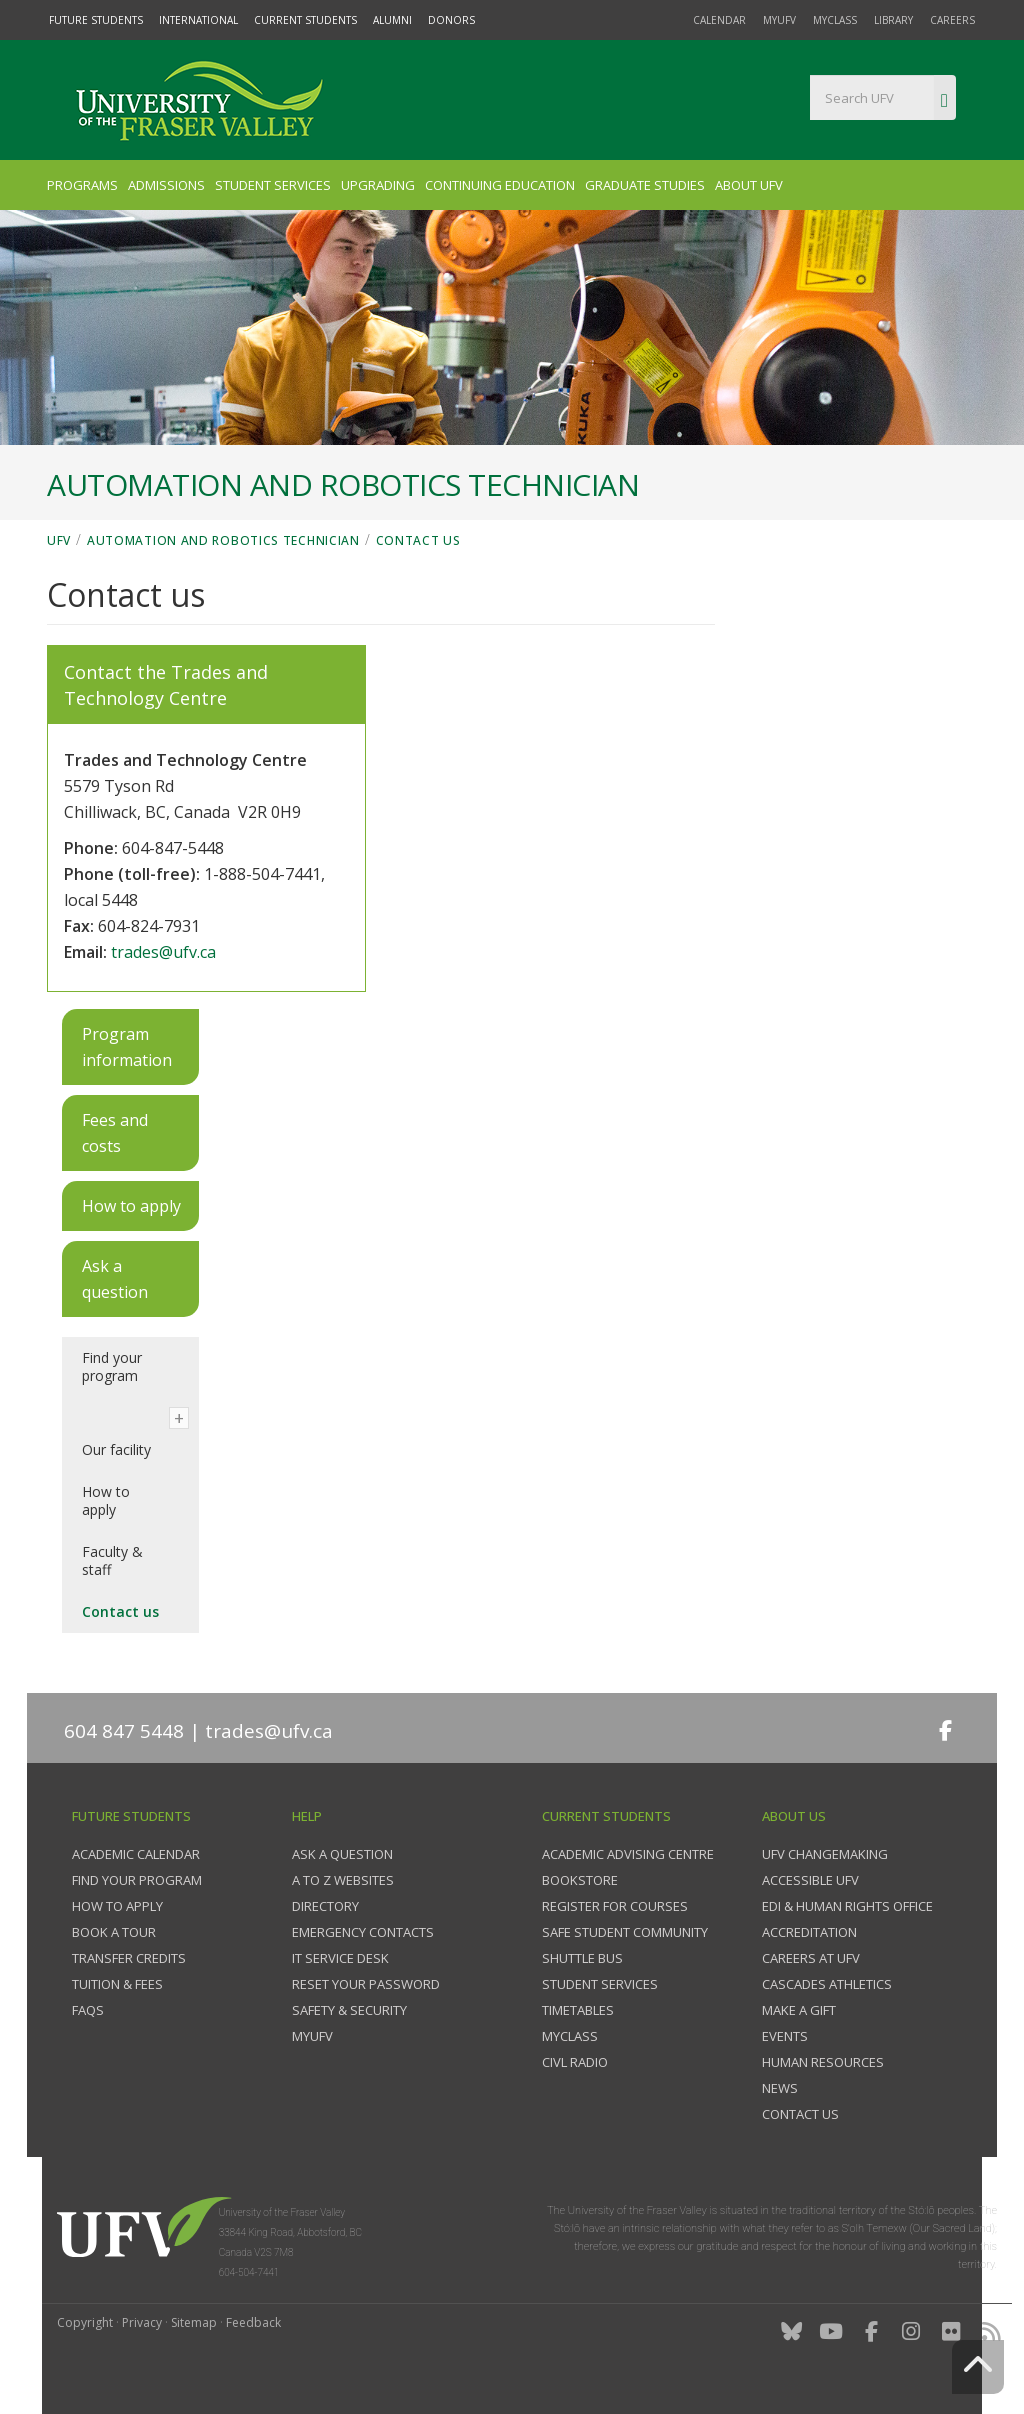 The width and height of the screenshot is (1024, 2414). What do you see at coordinates (163, 952) in the screenshot?
I see `trades@ufv.ca` at bounding box center [163, 952].